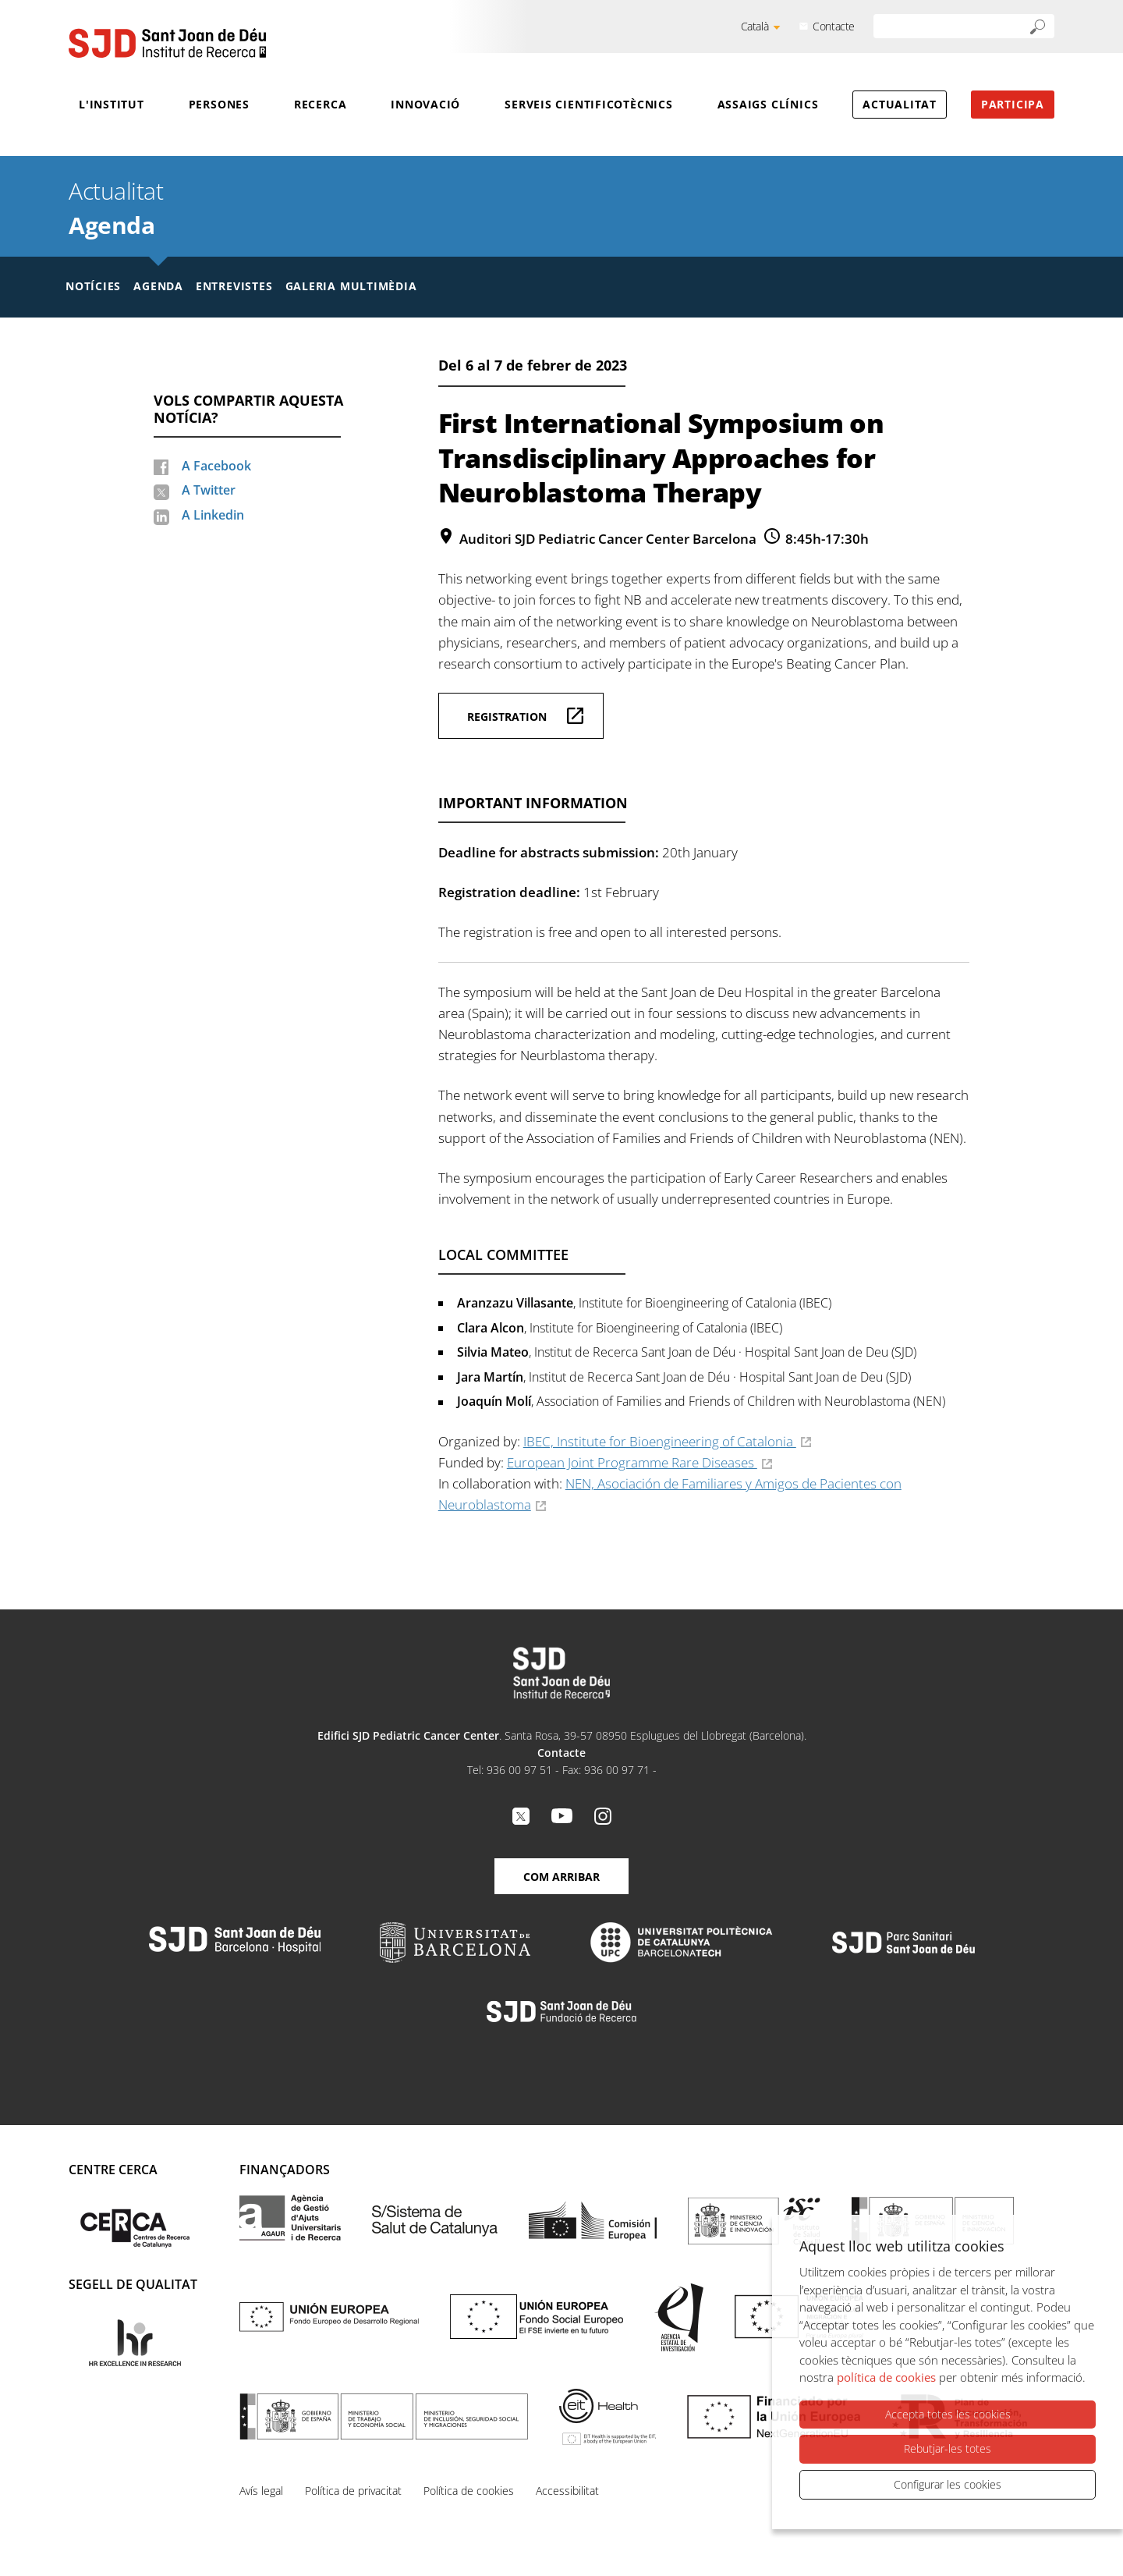  Describe the element at coordinates (632, 1462) in the screenshot. I see `European Joint Programme Rare Diseases` at that location.